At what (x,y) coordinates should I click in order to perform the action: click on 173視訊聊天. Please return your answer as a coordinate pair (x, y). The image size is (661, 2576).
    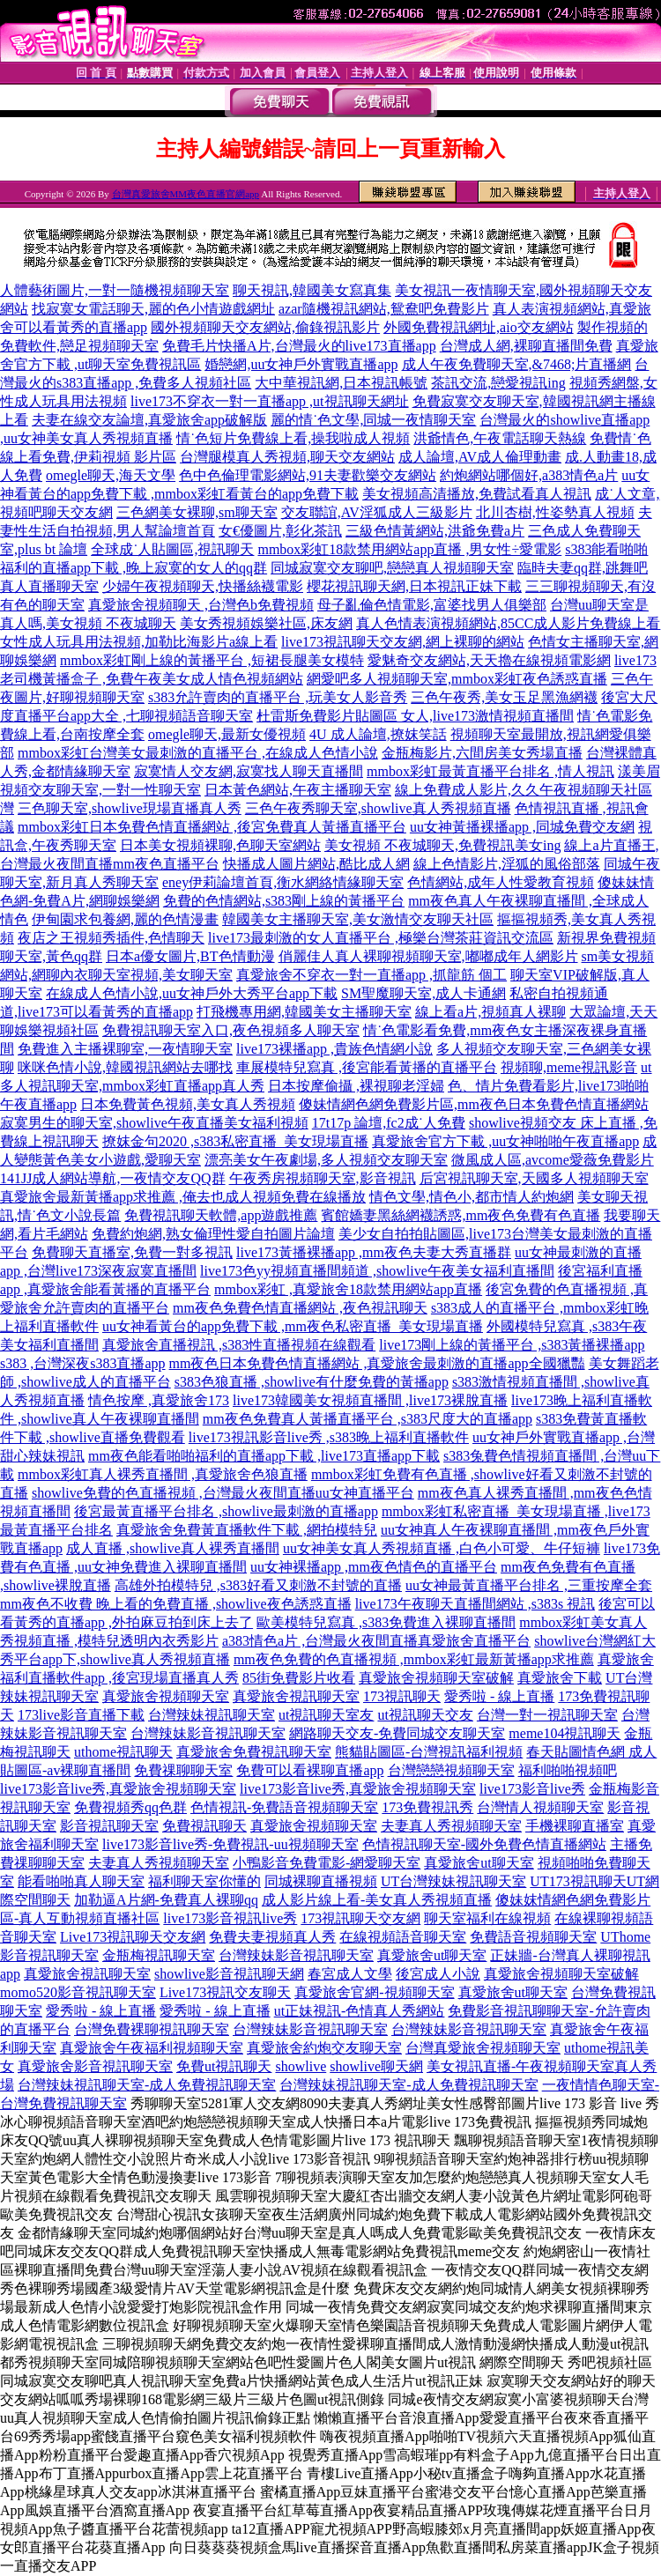
    Looking at the image, I should click on (402, 1696).